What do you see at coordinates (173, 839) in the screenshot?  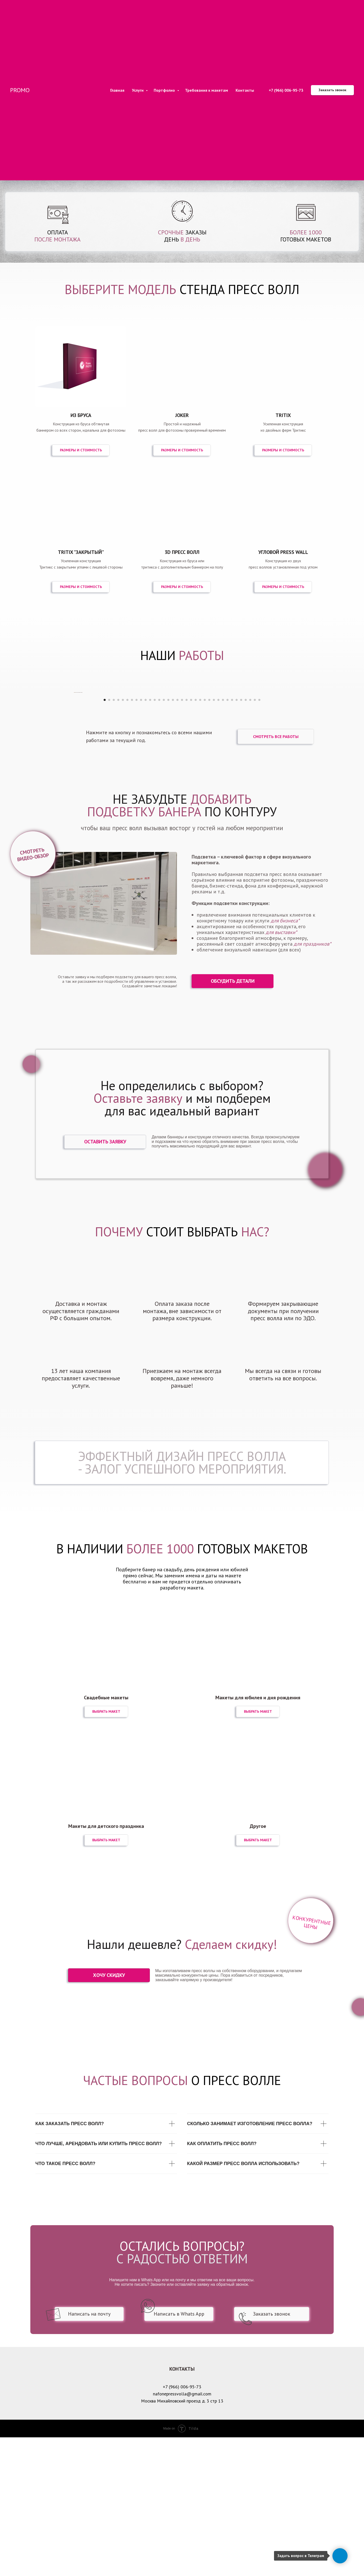 I see `[Перейти к слайду 16]` at bounding box center [173, 839].